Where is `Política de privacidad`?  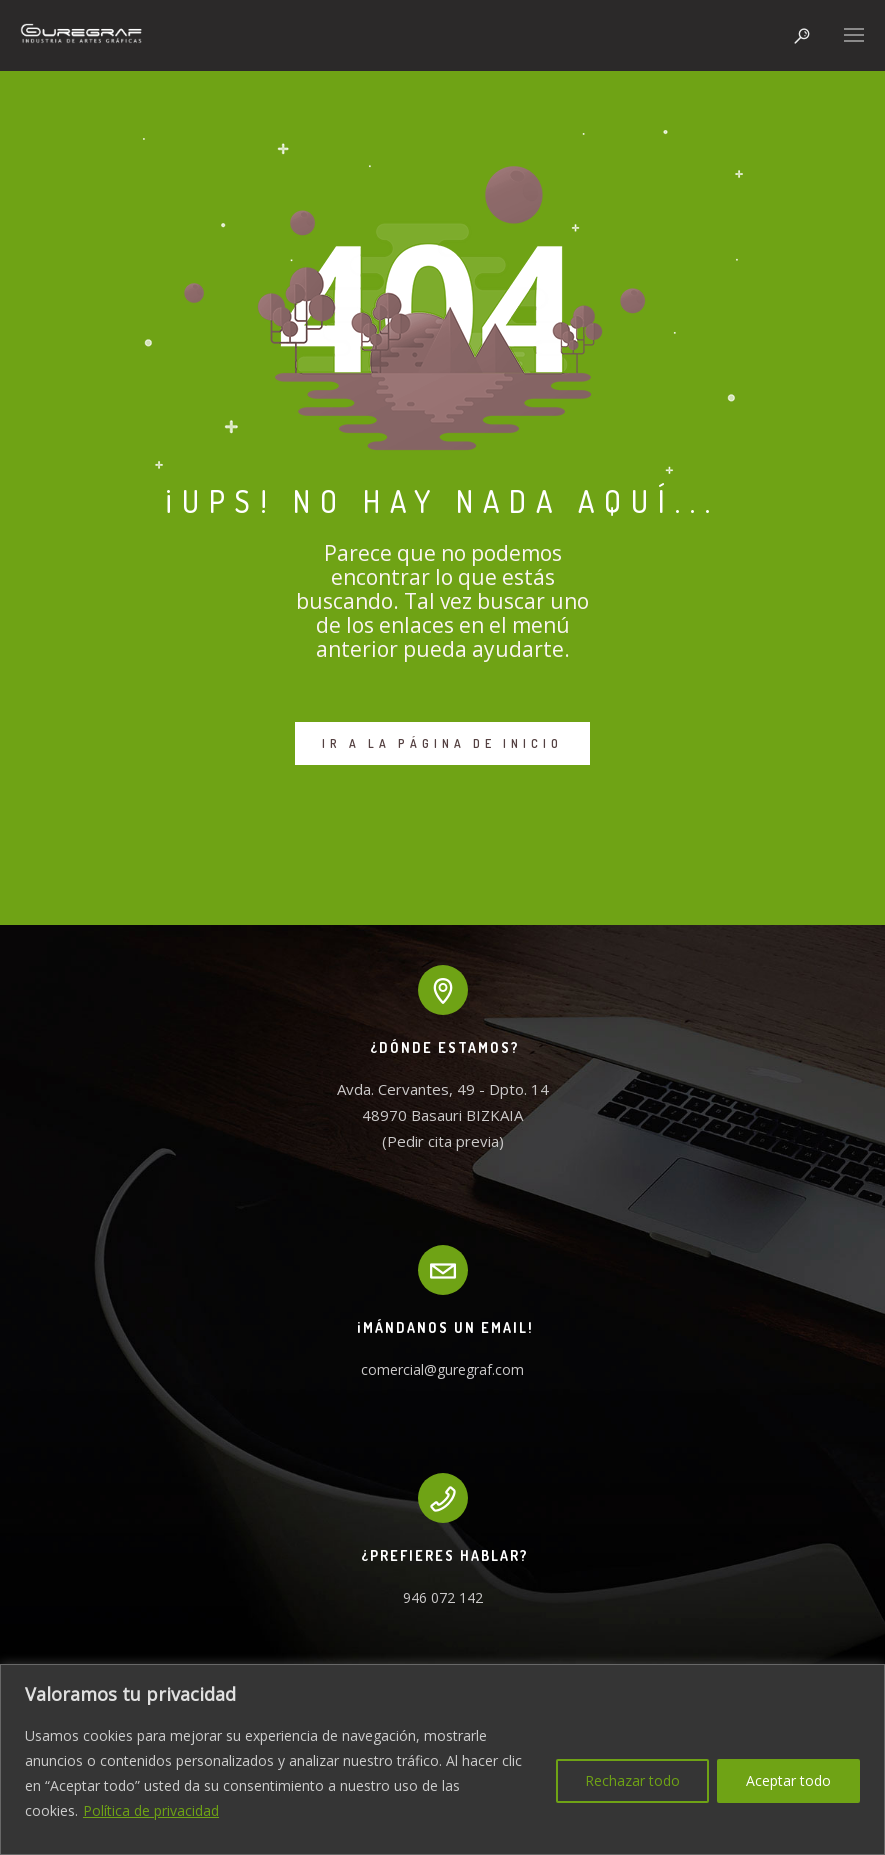
Política de privacidad is located at coordinates (151, 1810).